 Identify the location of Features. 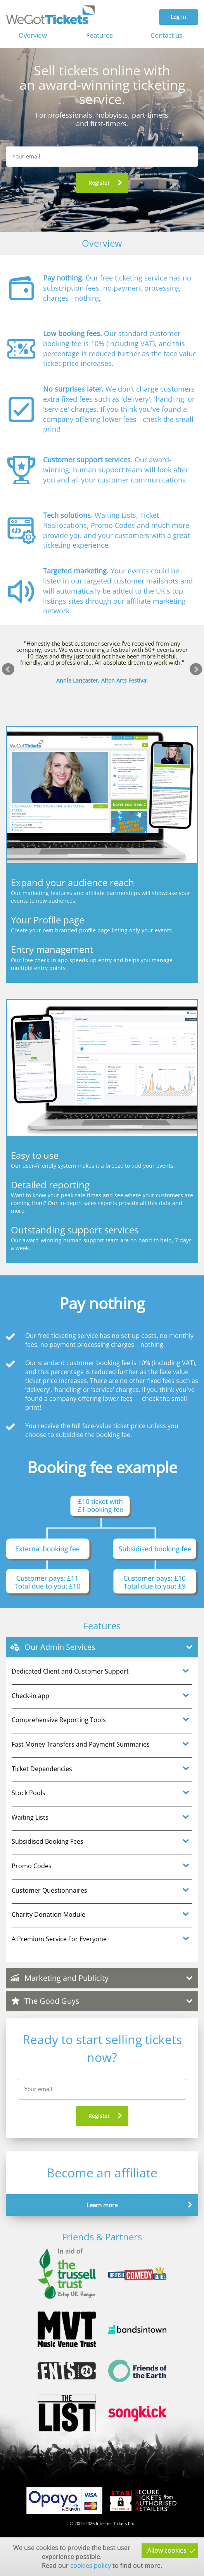
(99, 35).